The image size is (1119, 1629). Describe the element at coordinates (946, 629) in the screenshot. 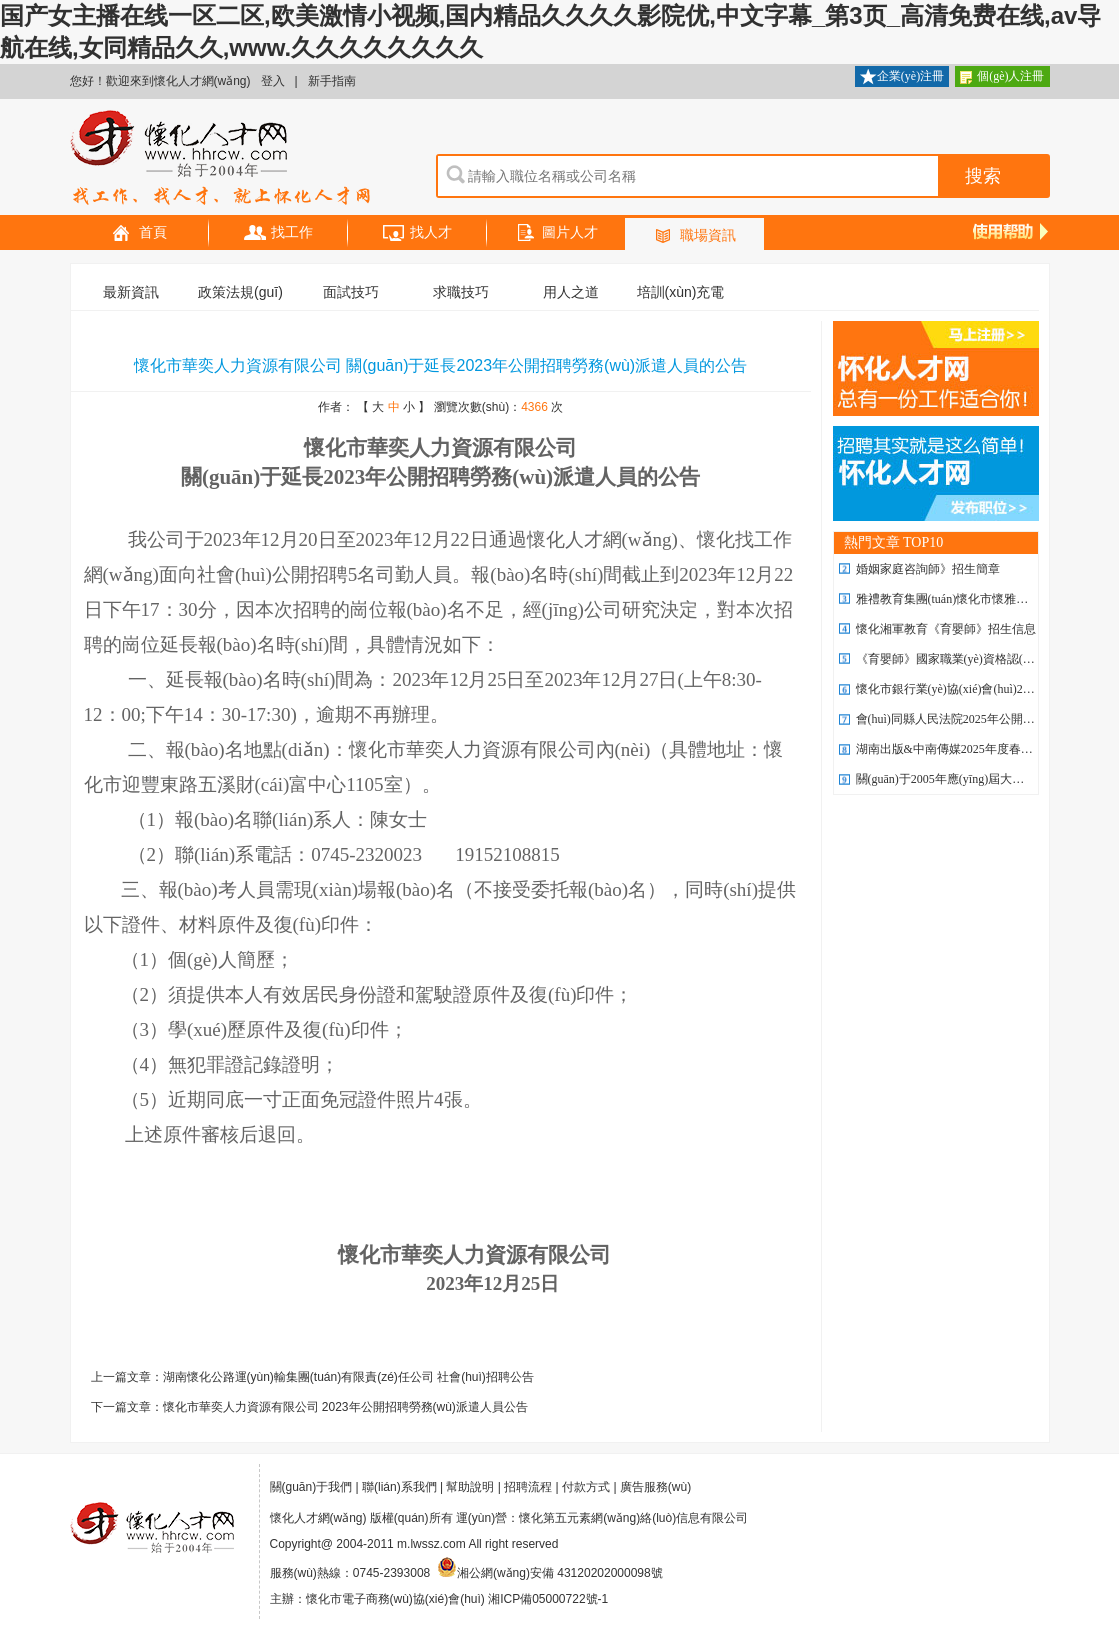

I see `懷化湘軍教育《育嬰師》招生信息` at that location.